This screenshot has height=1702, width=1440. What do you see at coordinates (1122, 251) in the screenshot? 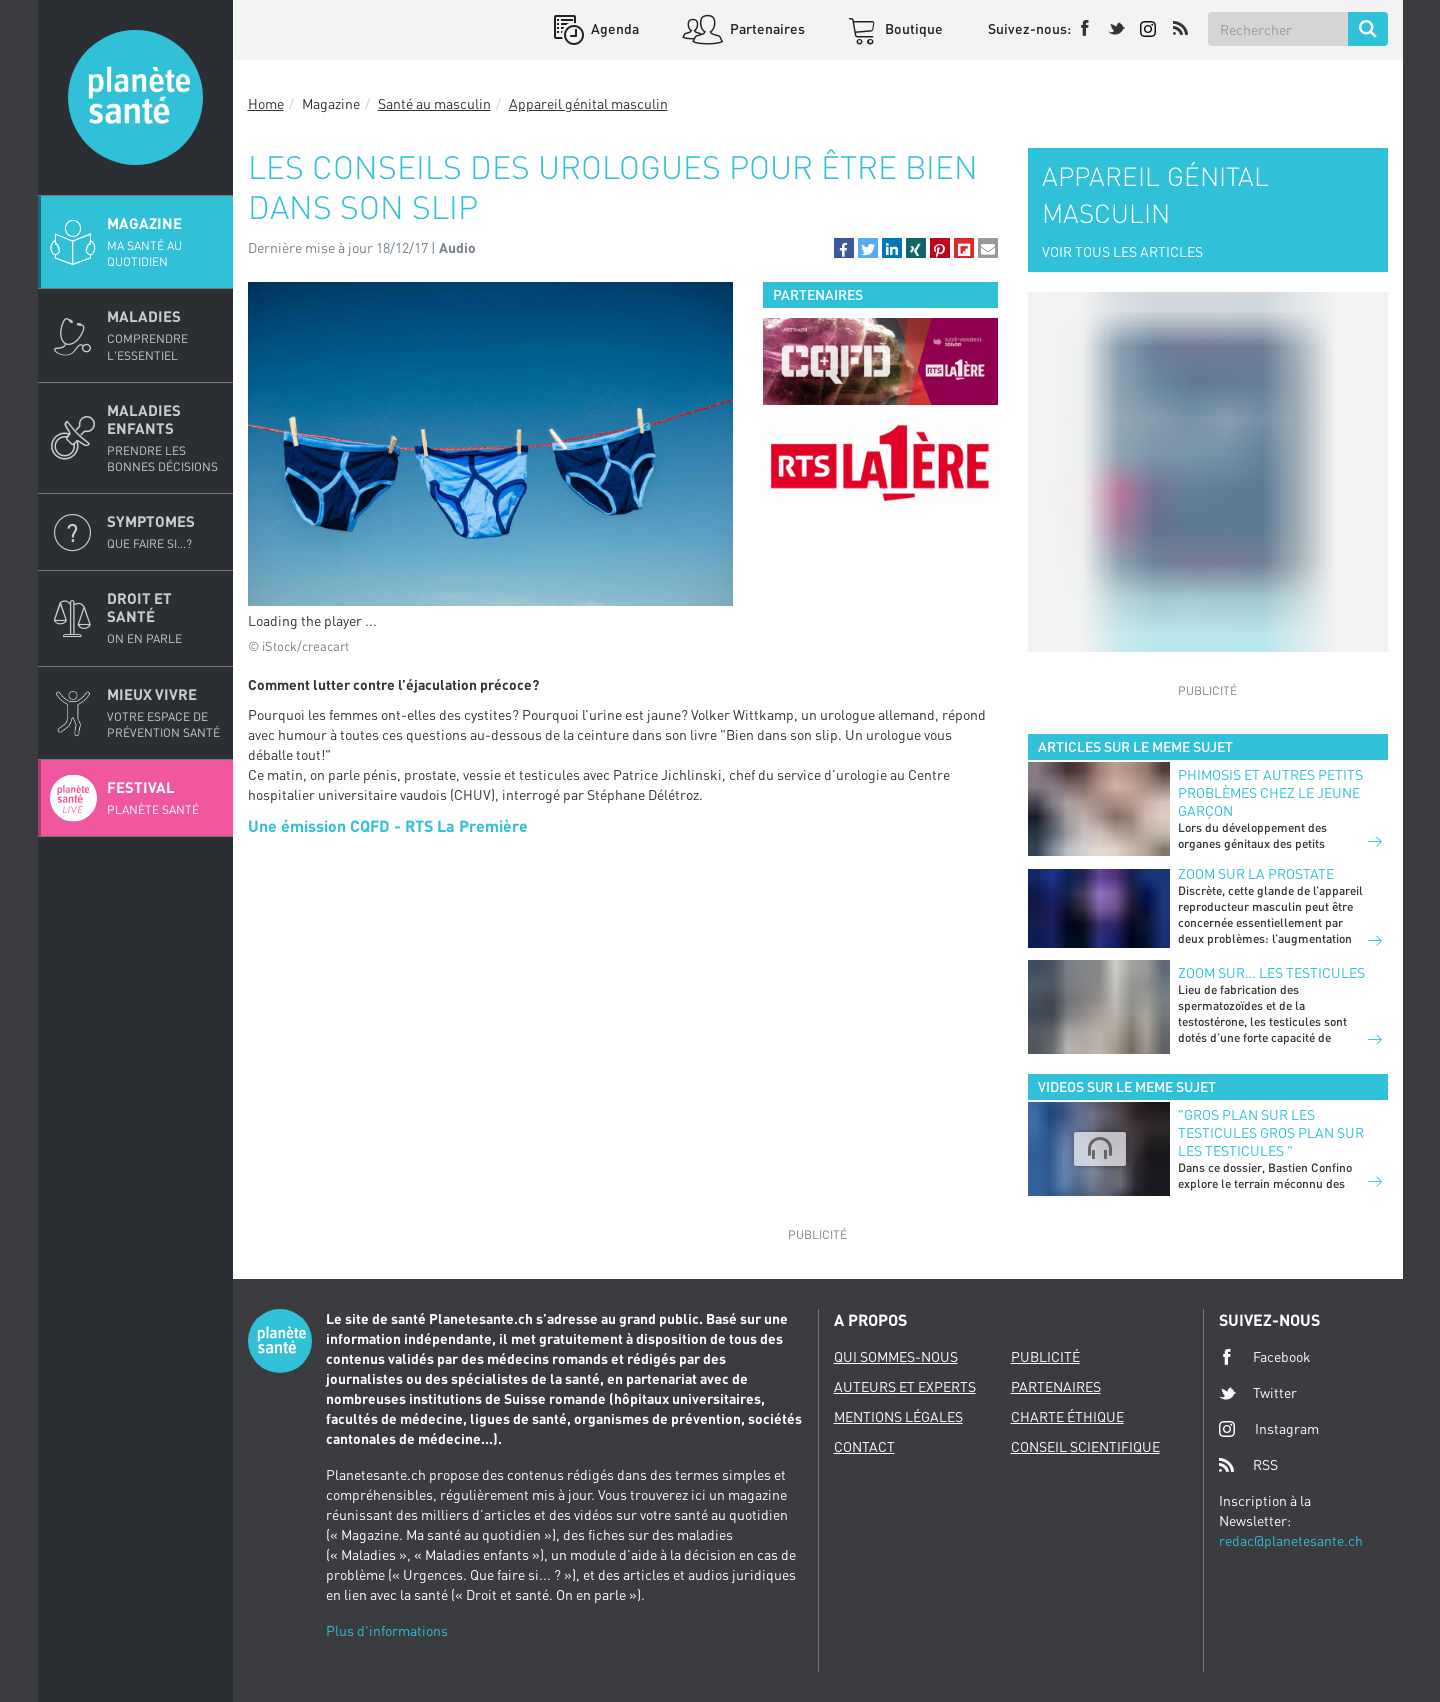
I see `VOIR TOUS LES ARTICLES` at bounding box center [1122, 251].